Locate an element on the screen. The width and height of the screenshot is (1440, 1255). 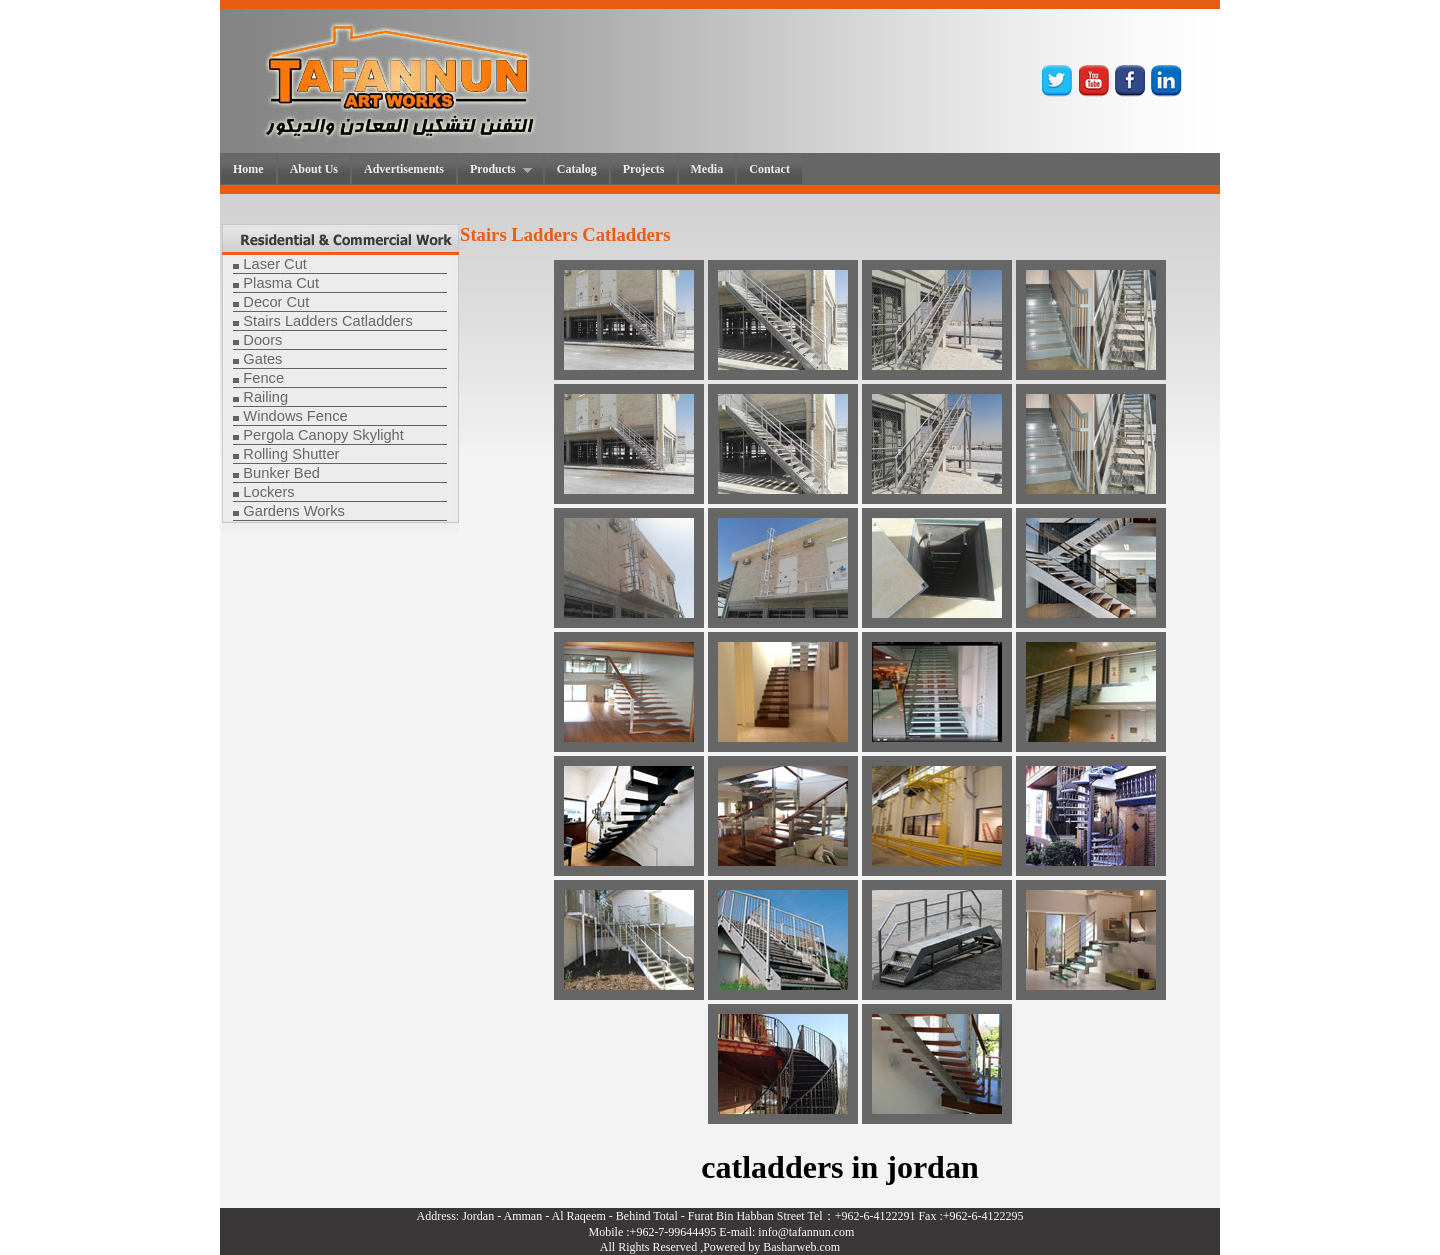
Bunker Bed is located at coordinates (281, 473).